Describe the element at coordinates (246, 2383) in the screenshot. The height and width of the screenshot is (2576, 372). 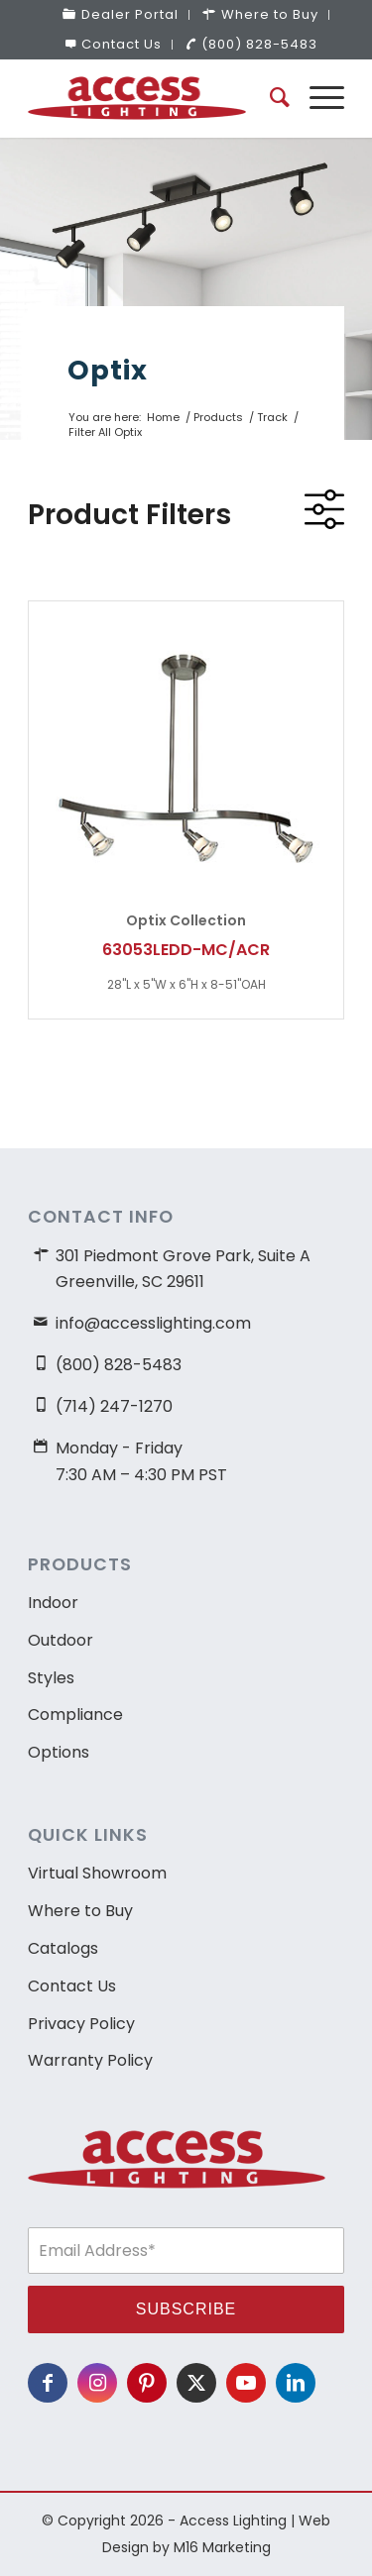
I see `[Link to Youtube]` at that location.